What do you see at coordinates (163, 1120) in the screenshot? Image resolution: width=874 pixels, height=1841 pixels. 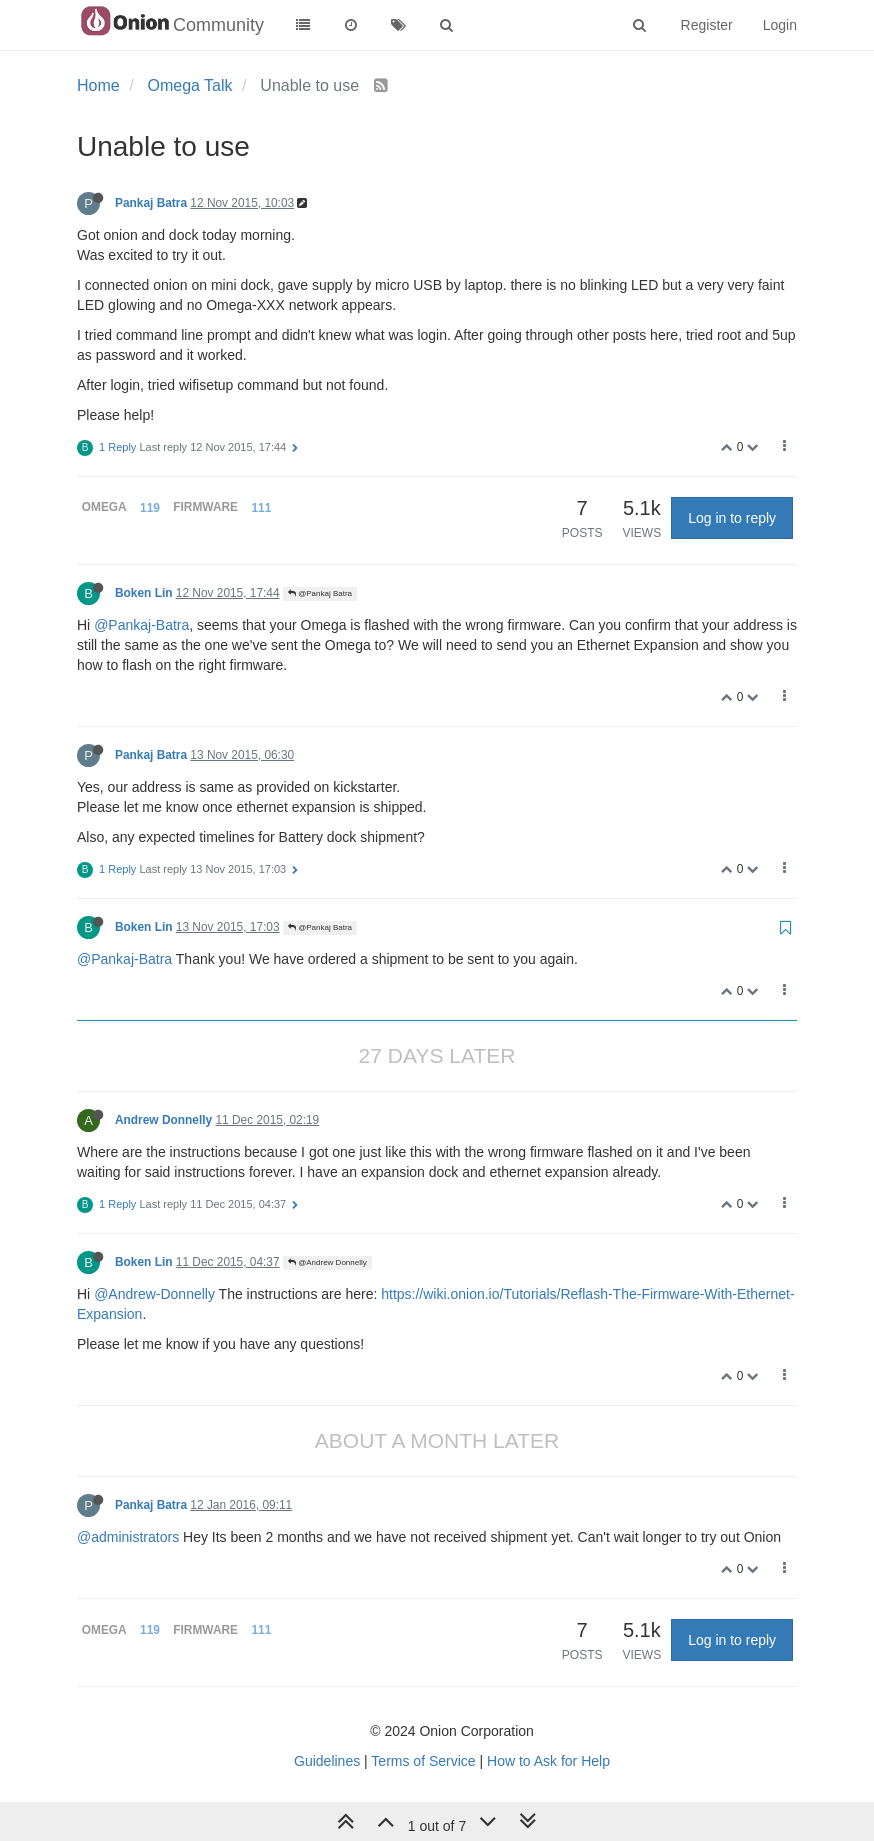 I see `Andrew Donnelly` at bounding box center [163, 1120].